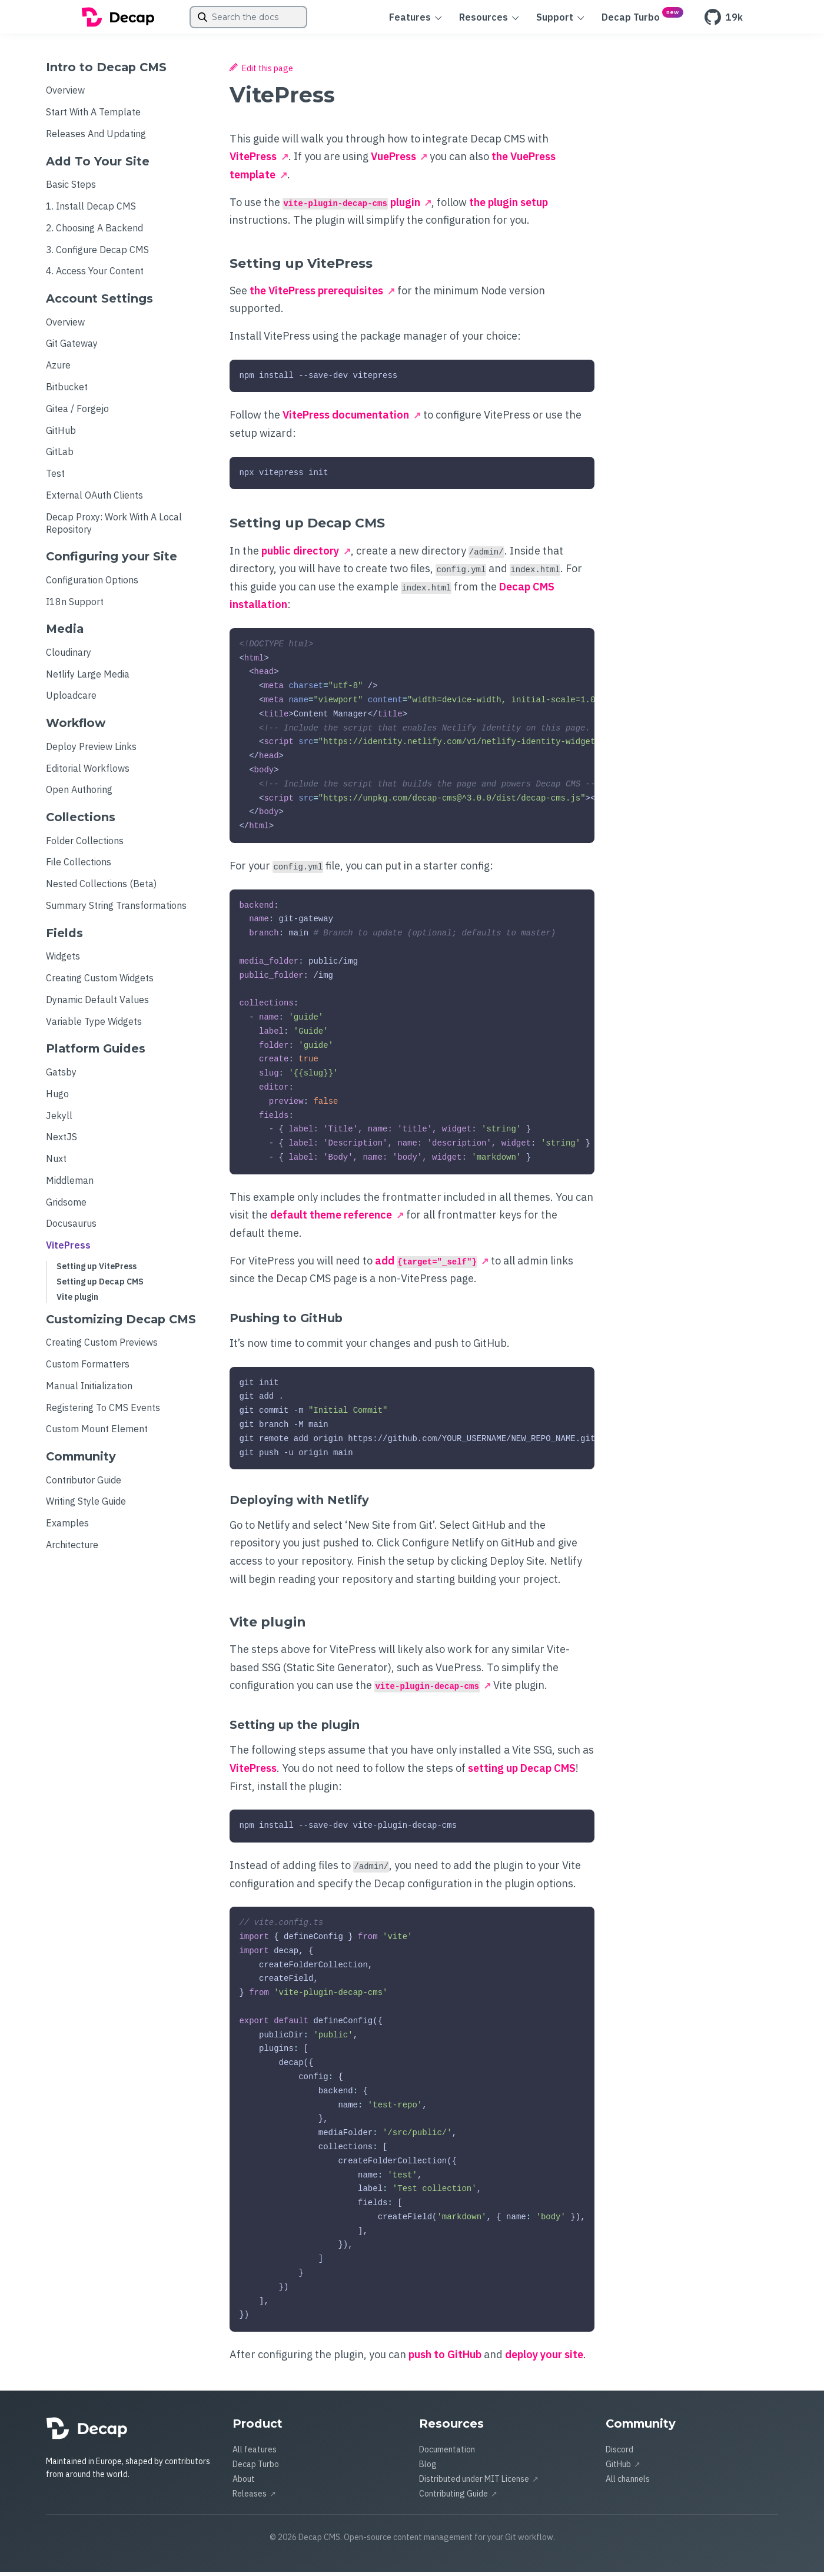 The width and height of the screenshot is (824, 2576). Describe the element at coordinates (72, 1549) in the screenshot. I see `Architecture` at that location.